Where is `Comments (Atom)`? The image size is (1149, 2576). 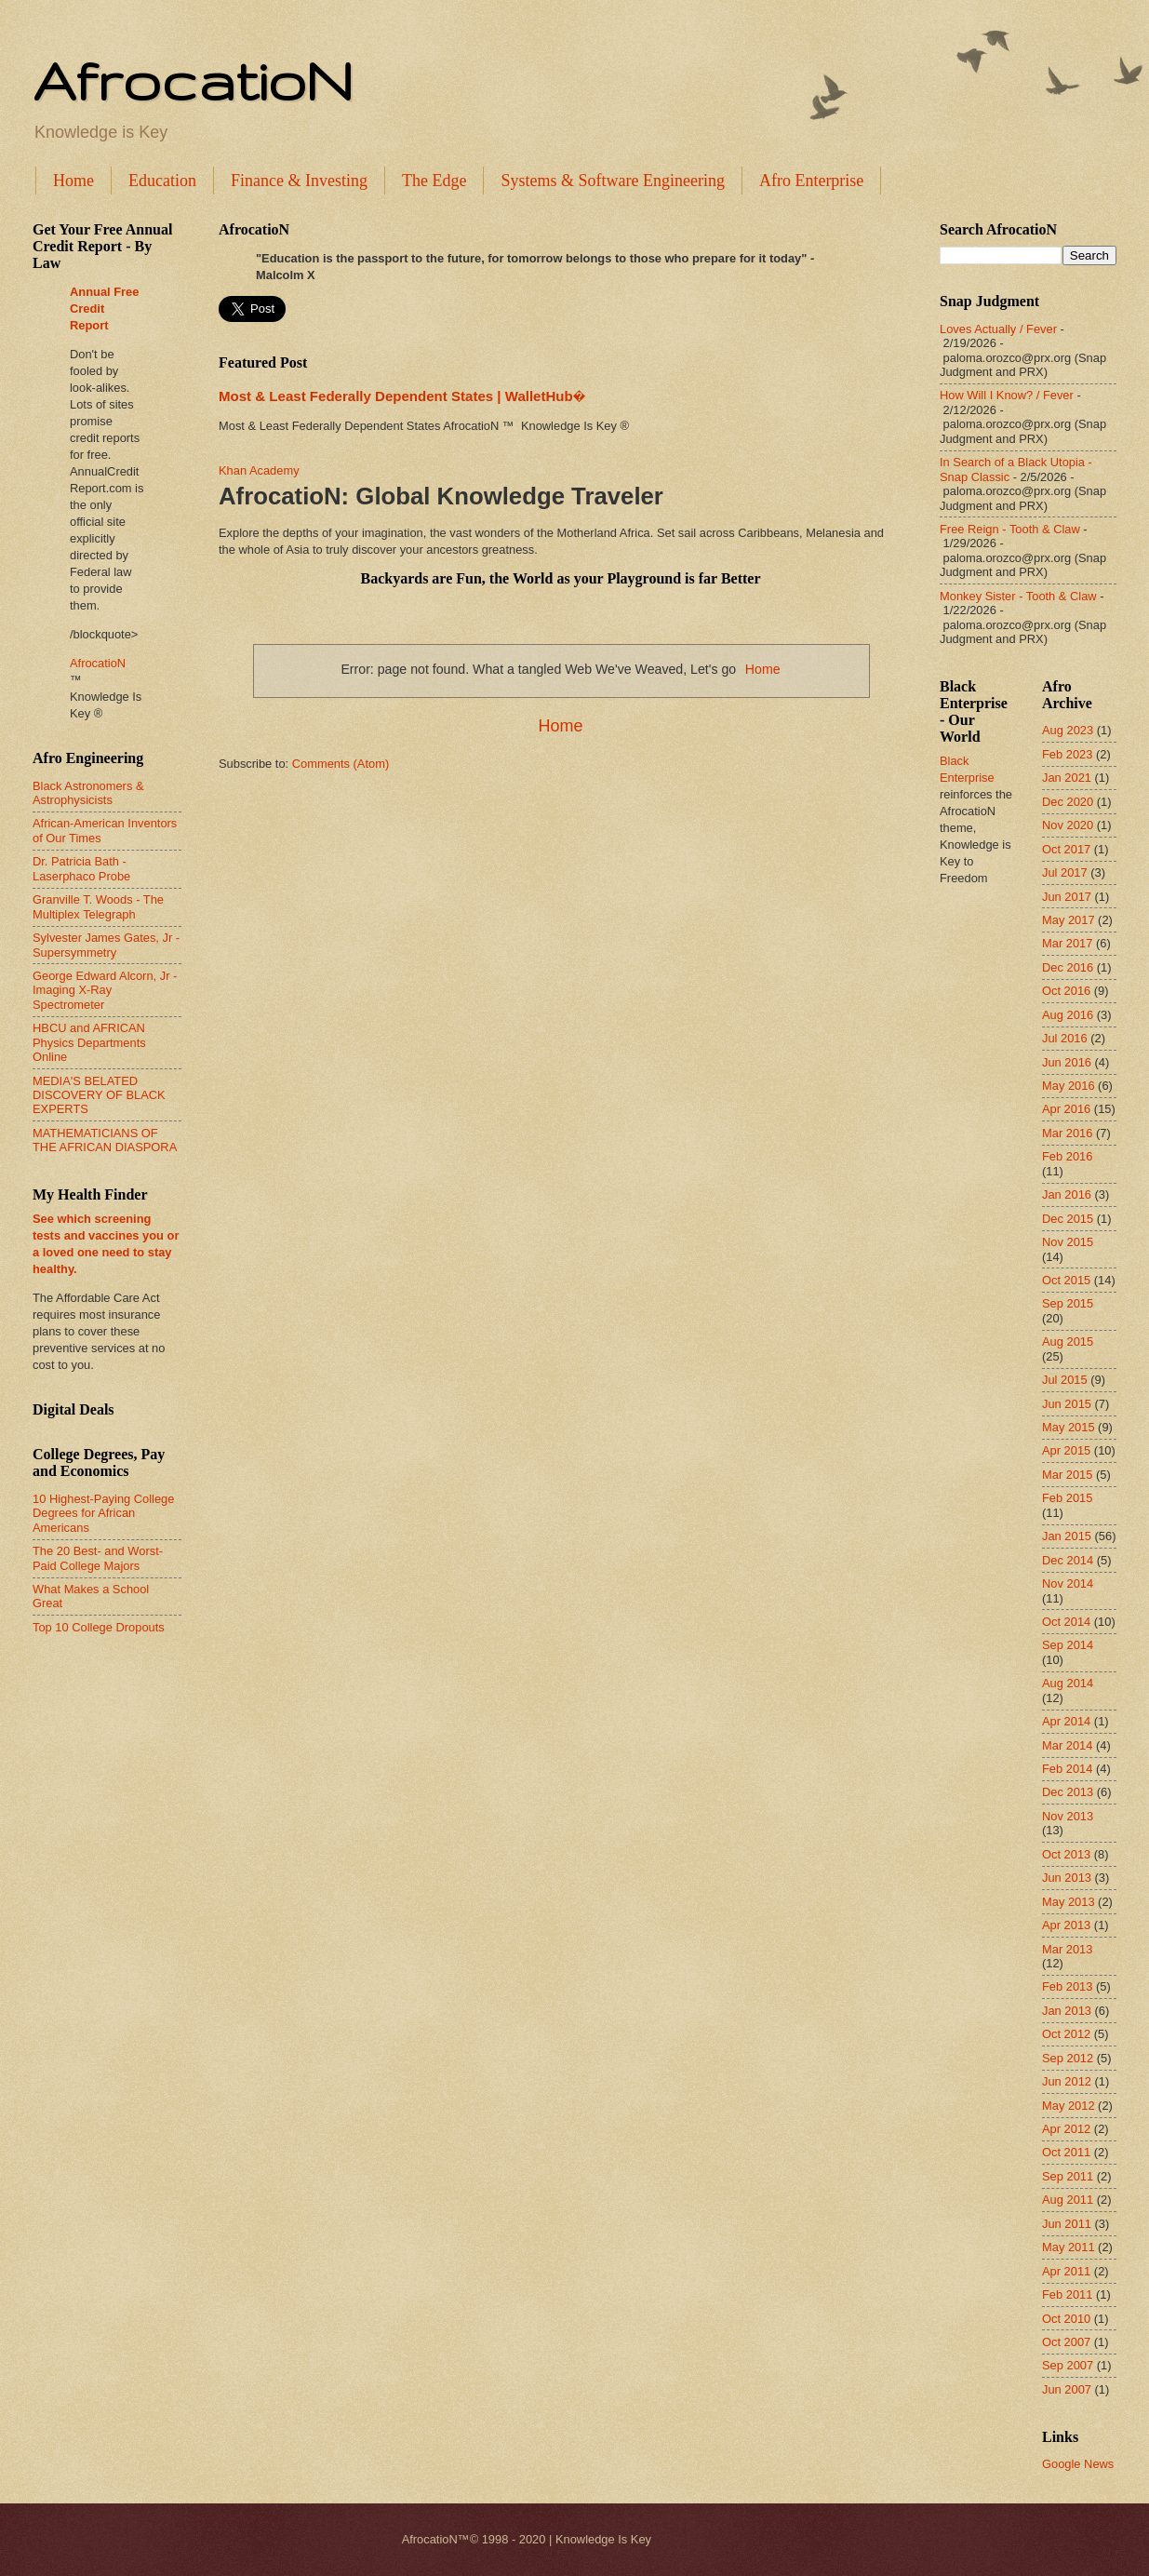
Comments (Atom) is located at coordinates (340, 764).